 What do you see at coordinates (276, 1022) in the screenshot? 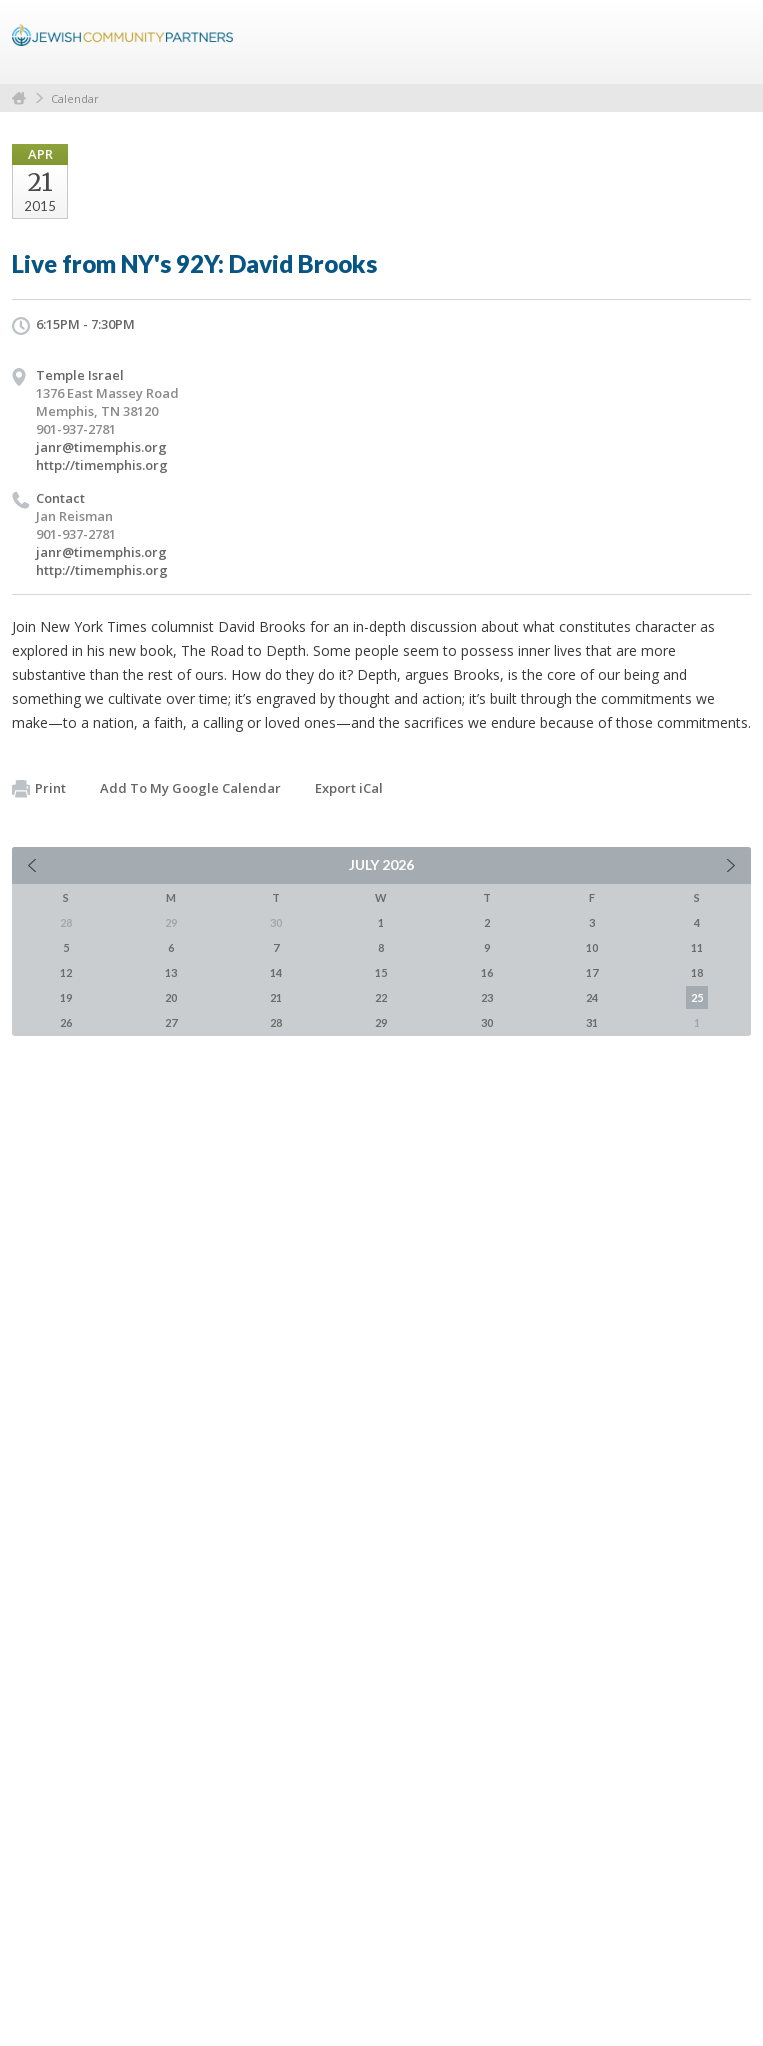
I see `28` at bounding box center [276, 1022].